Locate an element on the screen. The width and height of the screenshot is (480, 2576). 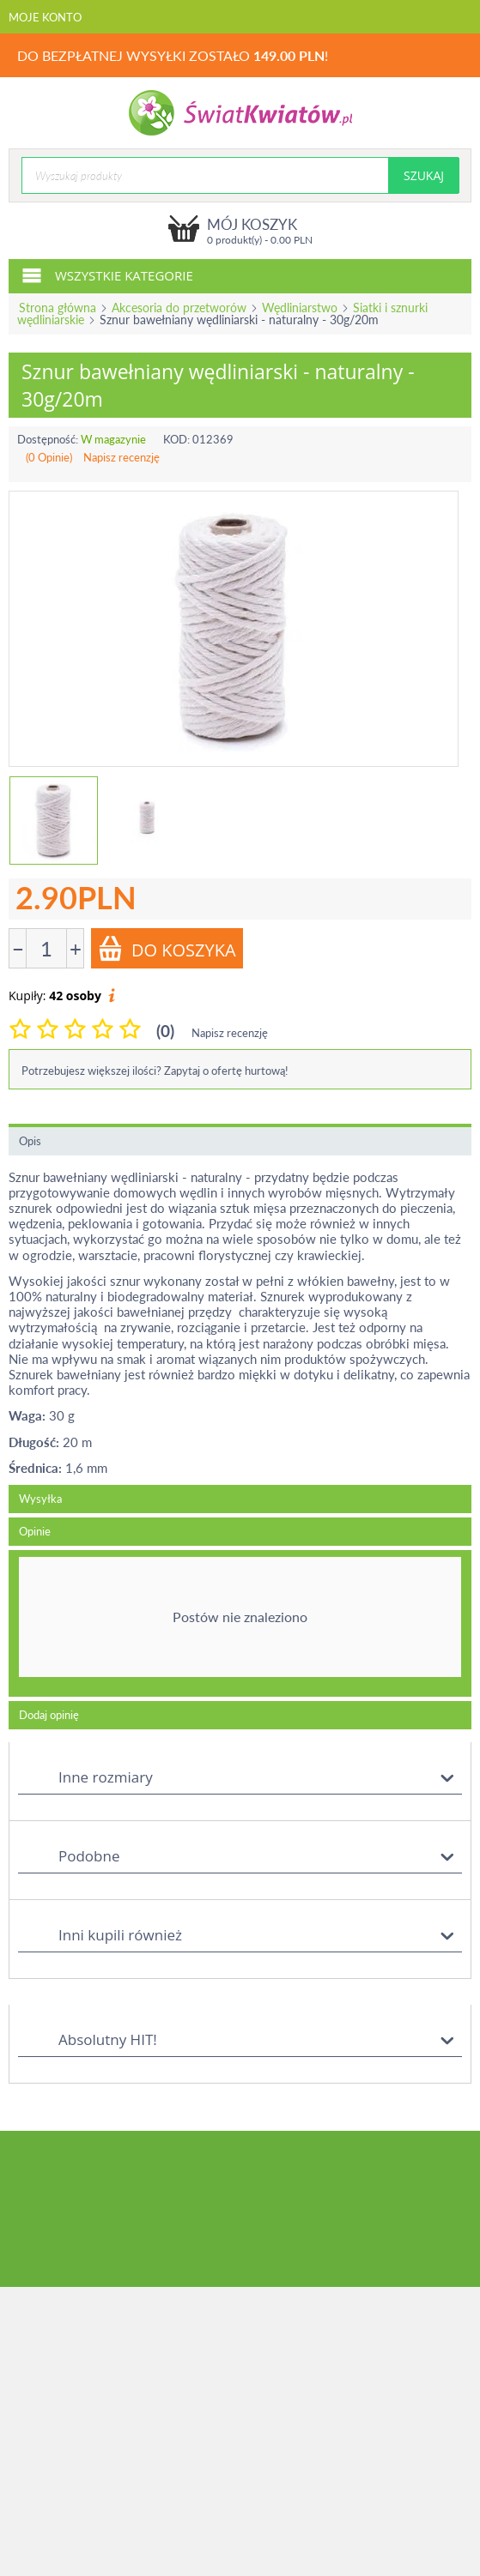
Akcesoria do przetworów is located at coordinates (179, 307).